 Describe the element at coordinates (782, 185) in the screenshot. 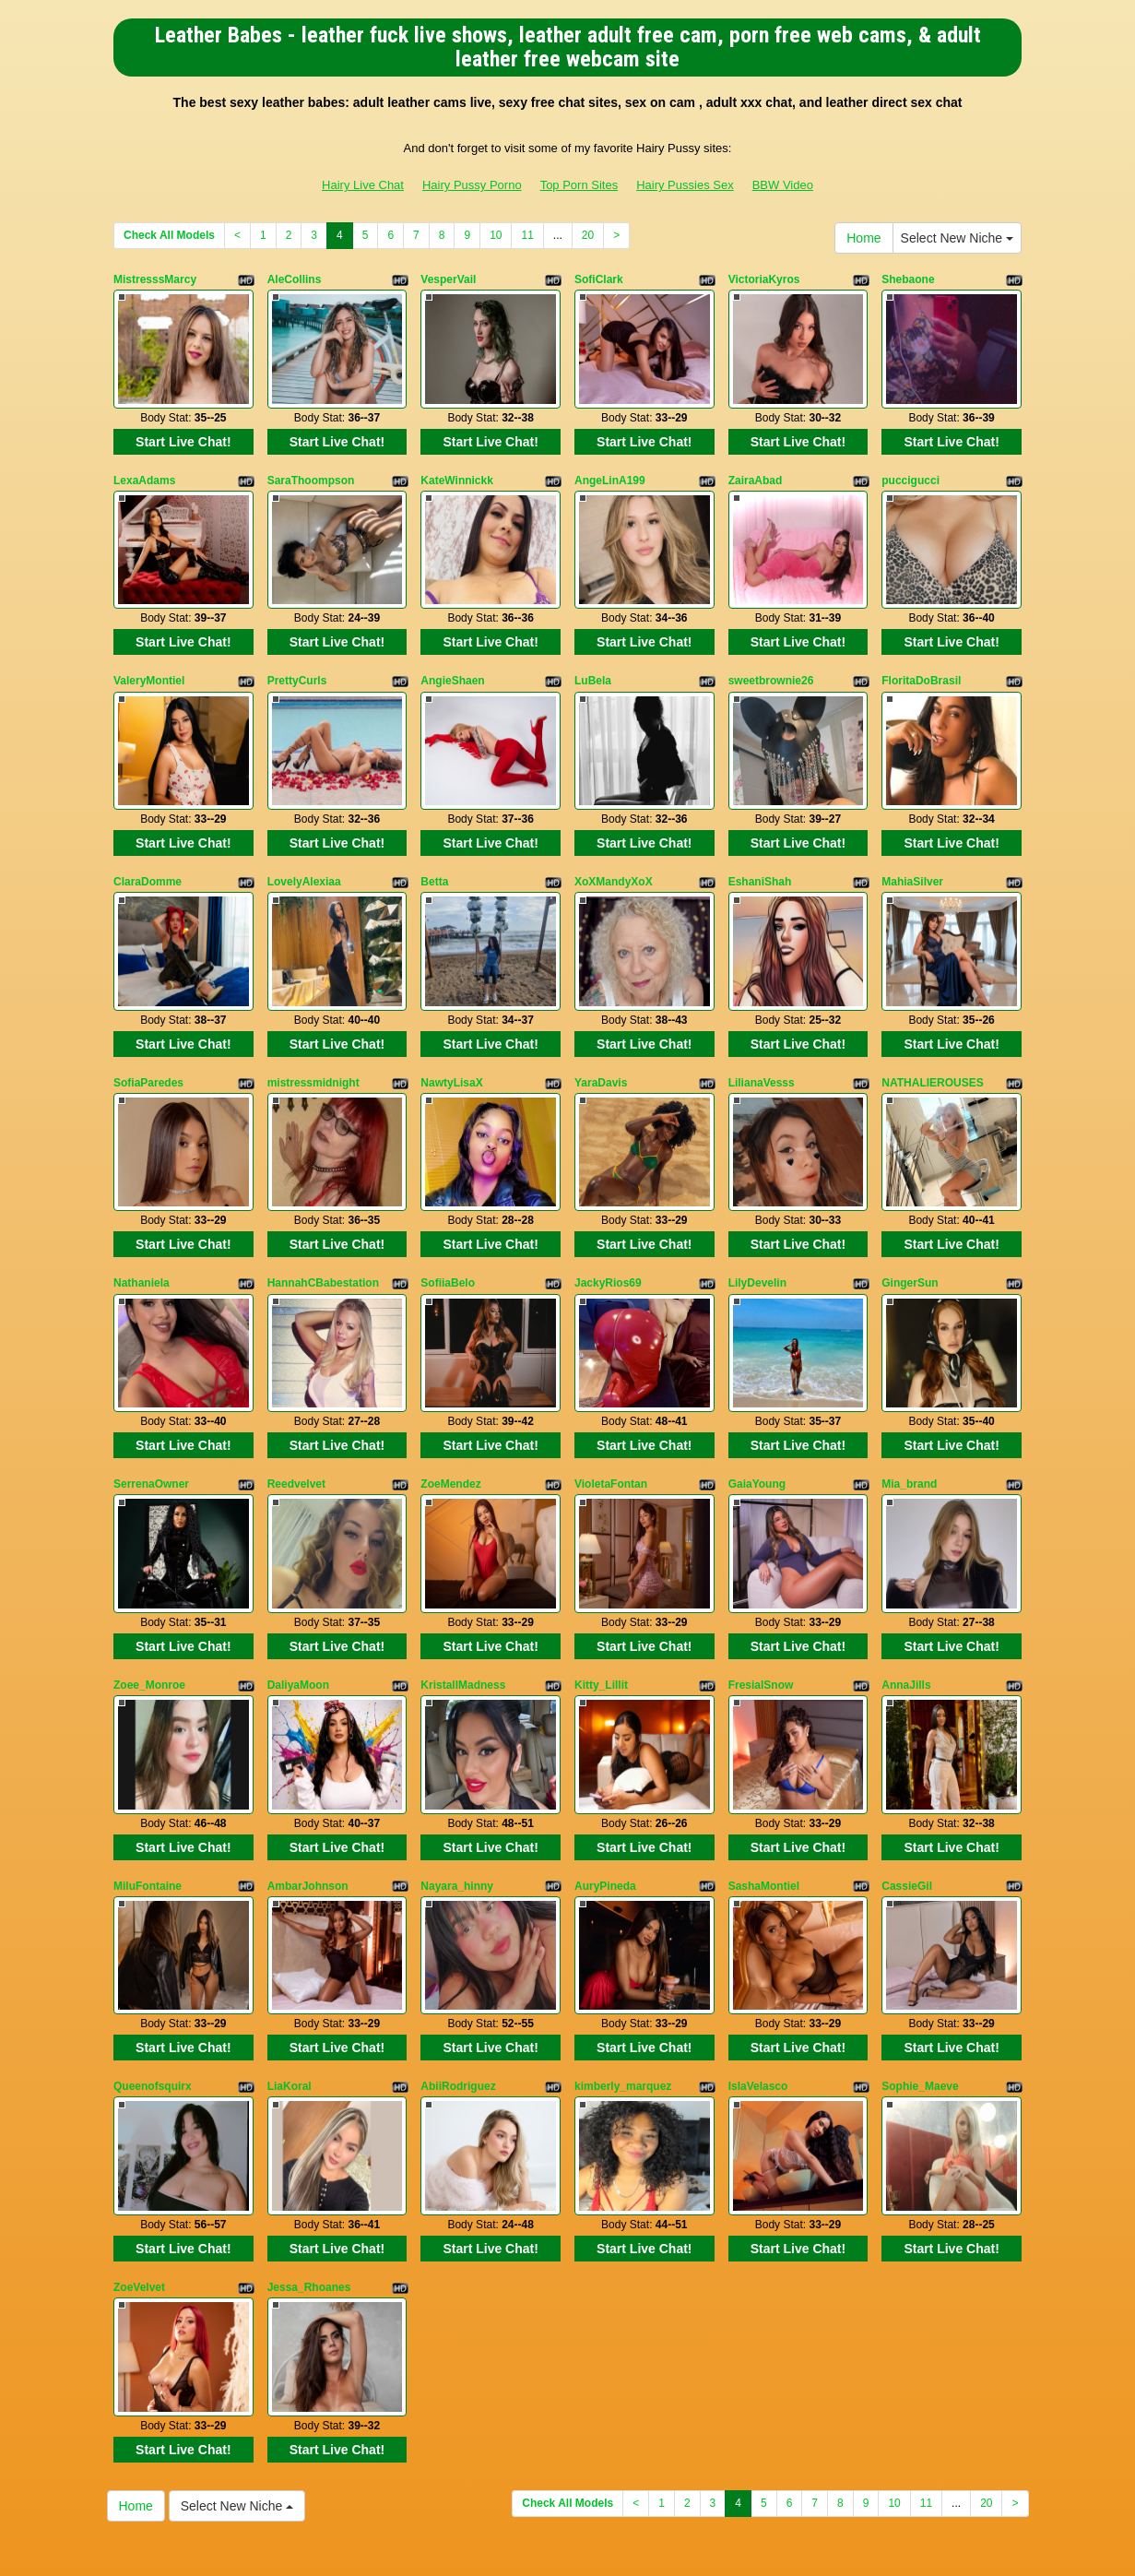

I see `BBW Video` at that location.